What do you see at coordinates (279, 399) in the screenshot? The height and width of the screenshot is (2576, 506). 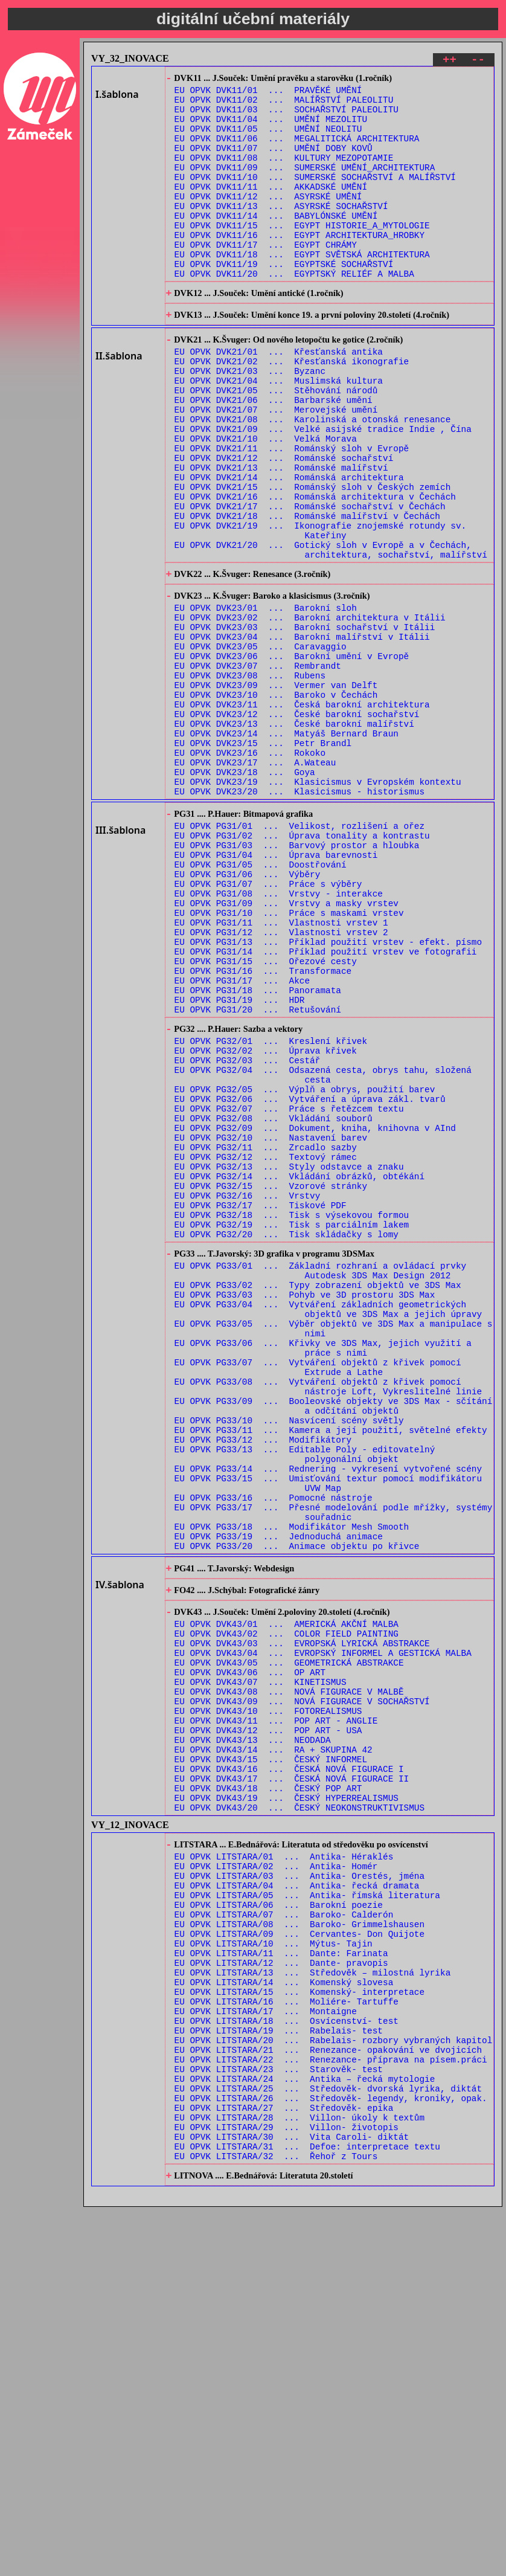 I see `EU OPVK DVK21/01 ... Křesťanská antika` at bounding box center [279, 399].